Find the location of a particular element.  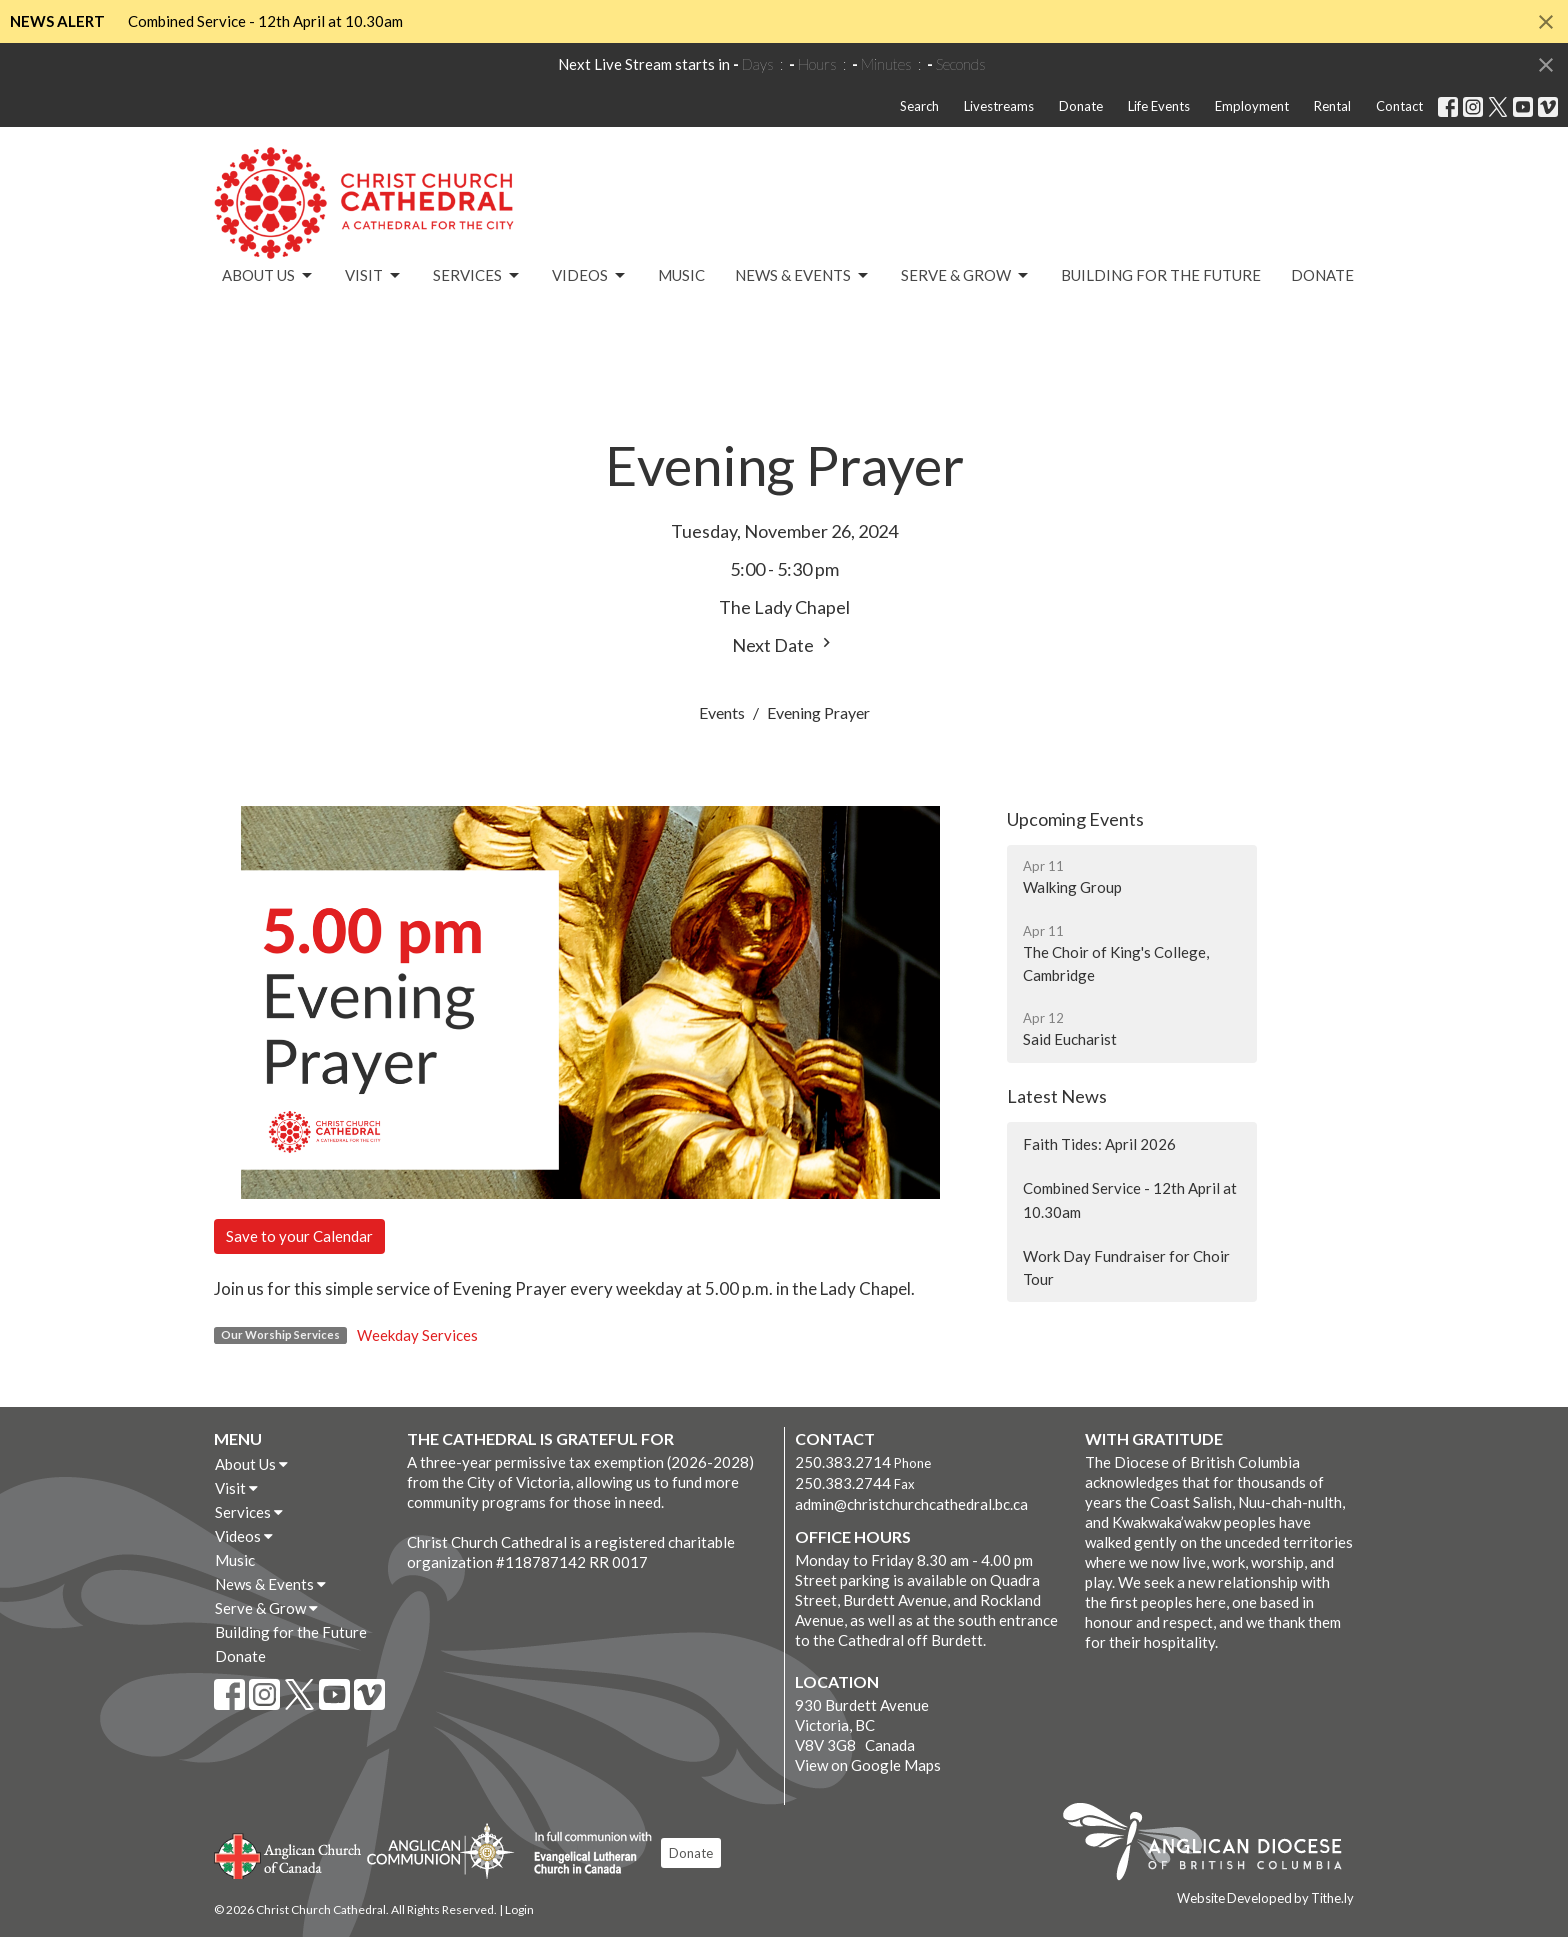

Anglican Communion is located at coordinates (440, 1850).